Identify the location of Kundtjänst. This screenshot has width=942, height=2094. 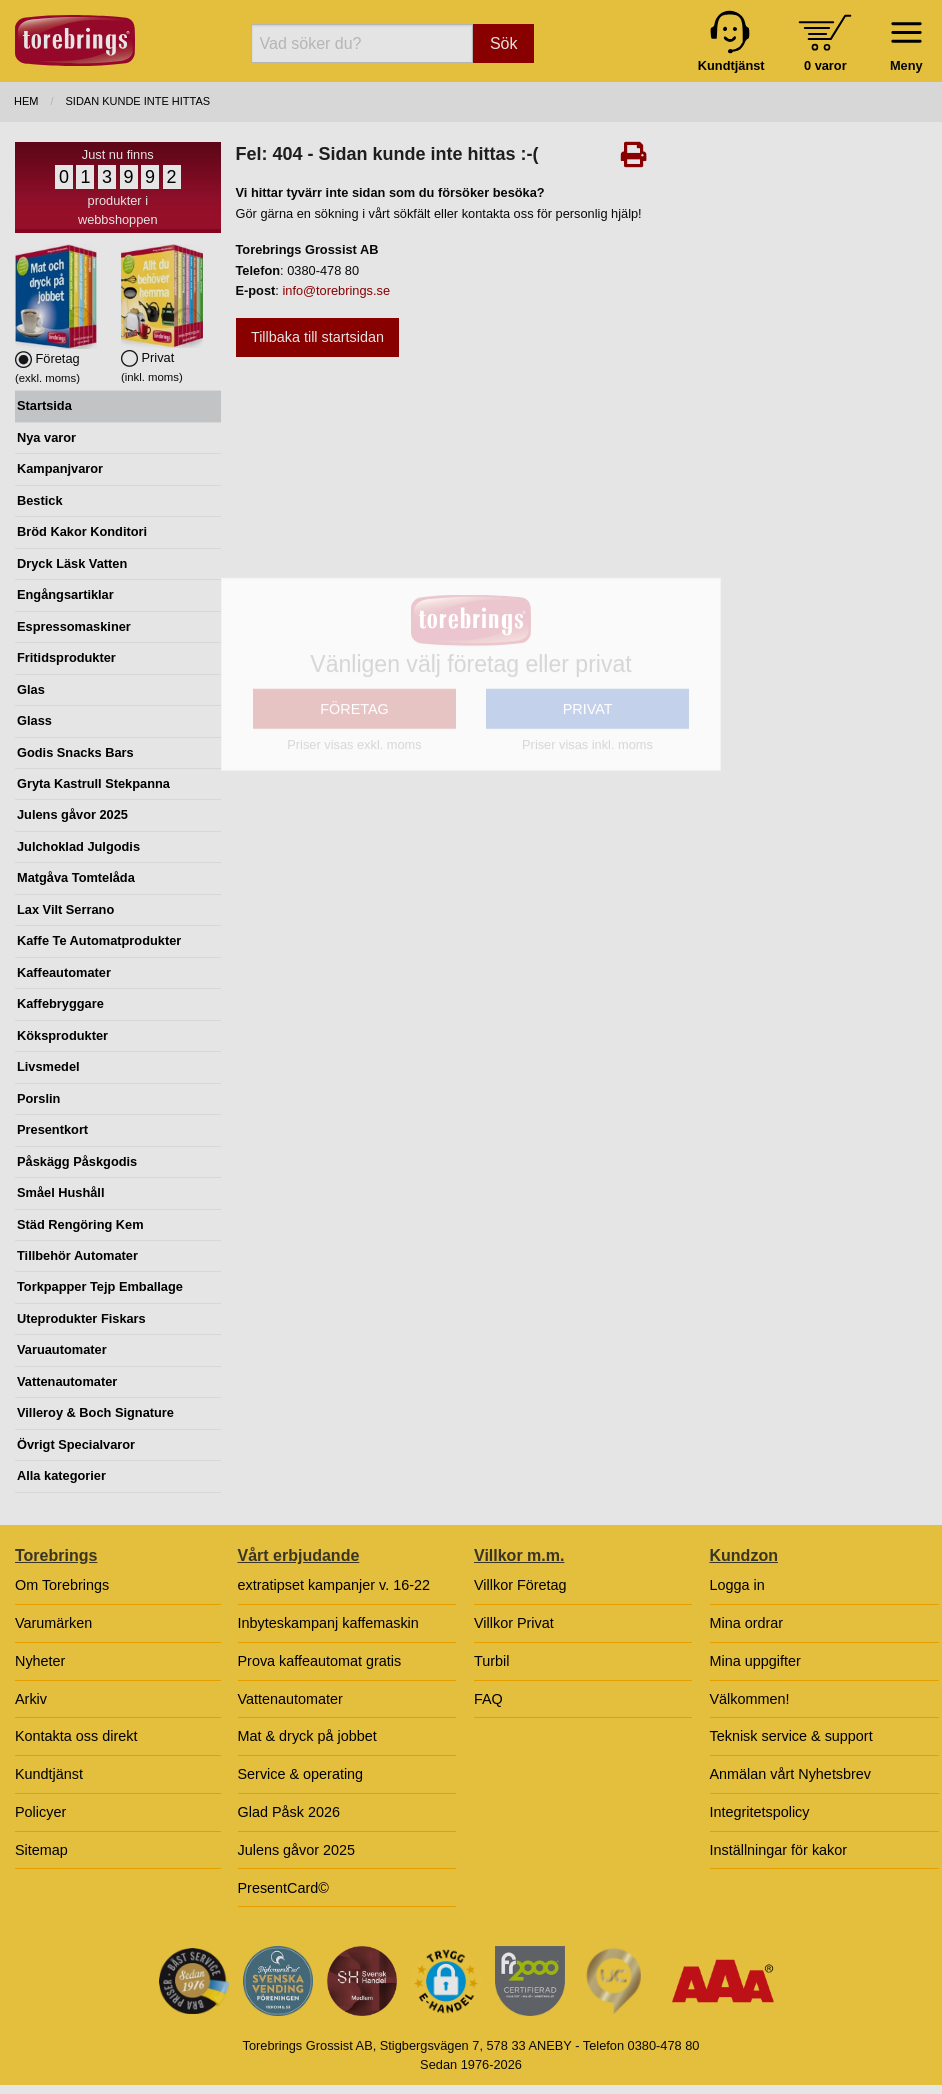
(49, 1774).